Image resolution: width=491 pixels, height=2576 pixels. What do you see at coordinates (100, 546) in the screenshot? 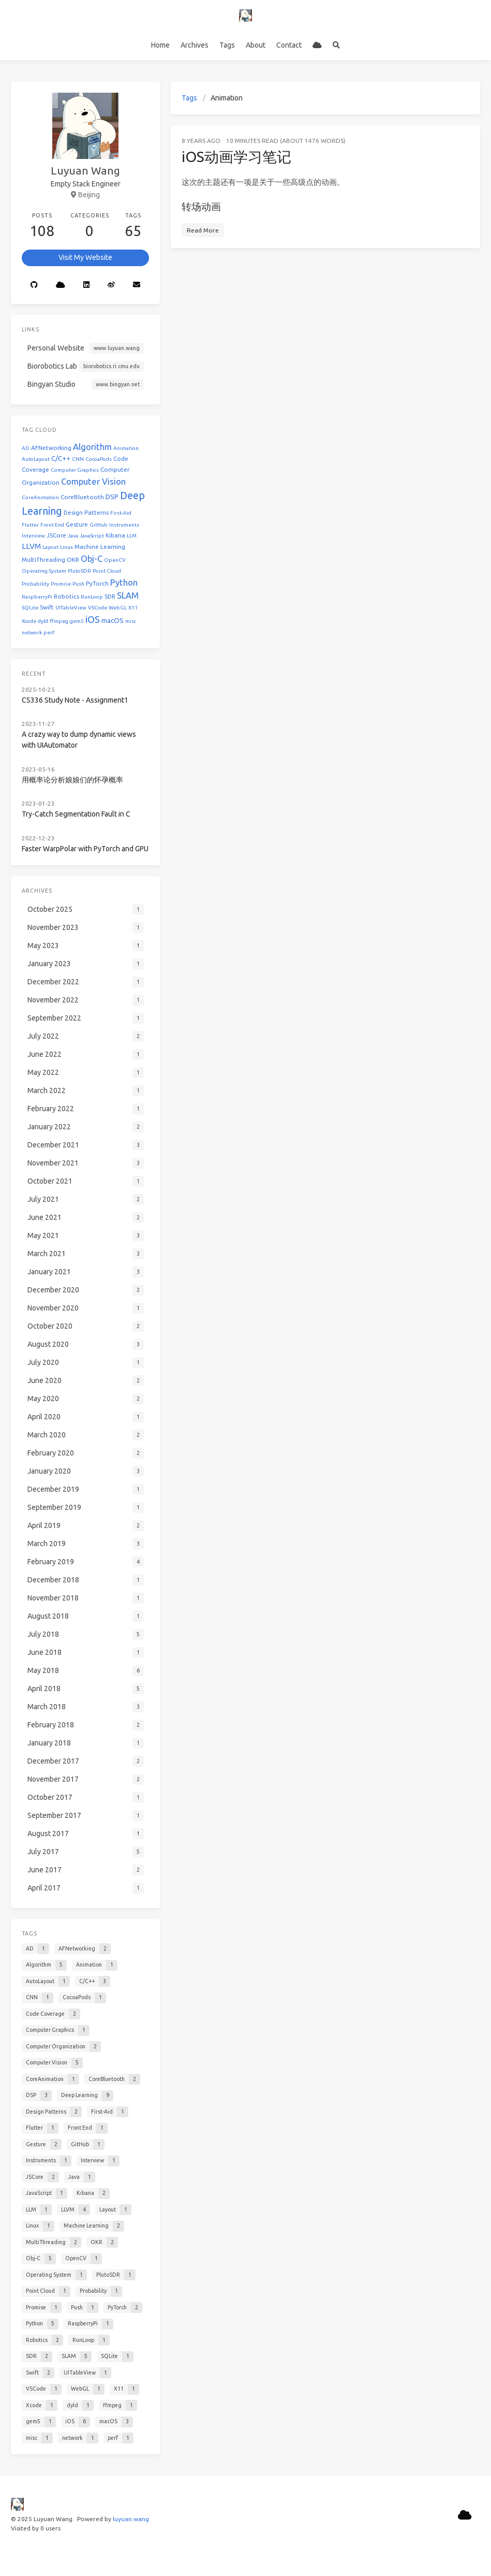
I see `Machine Learning` at bounding box center [100, 546].